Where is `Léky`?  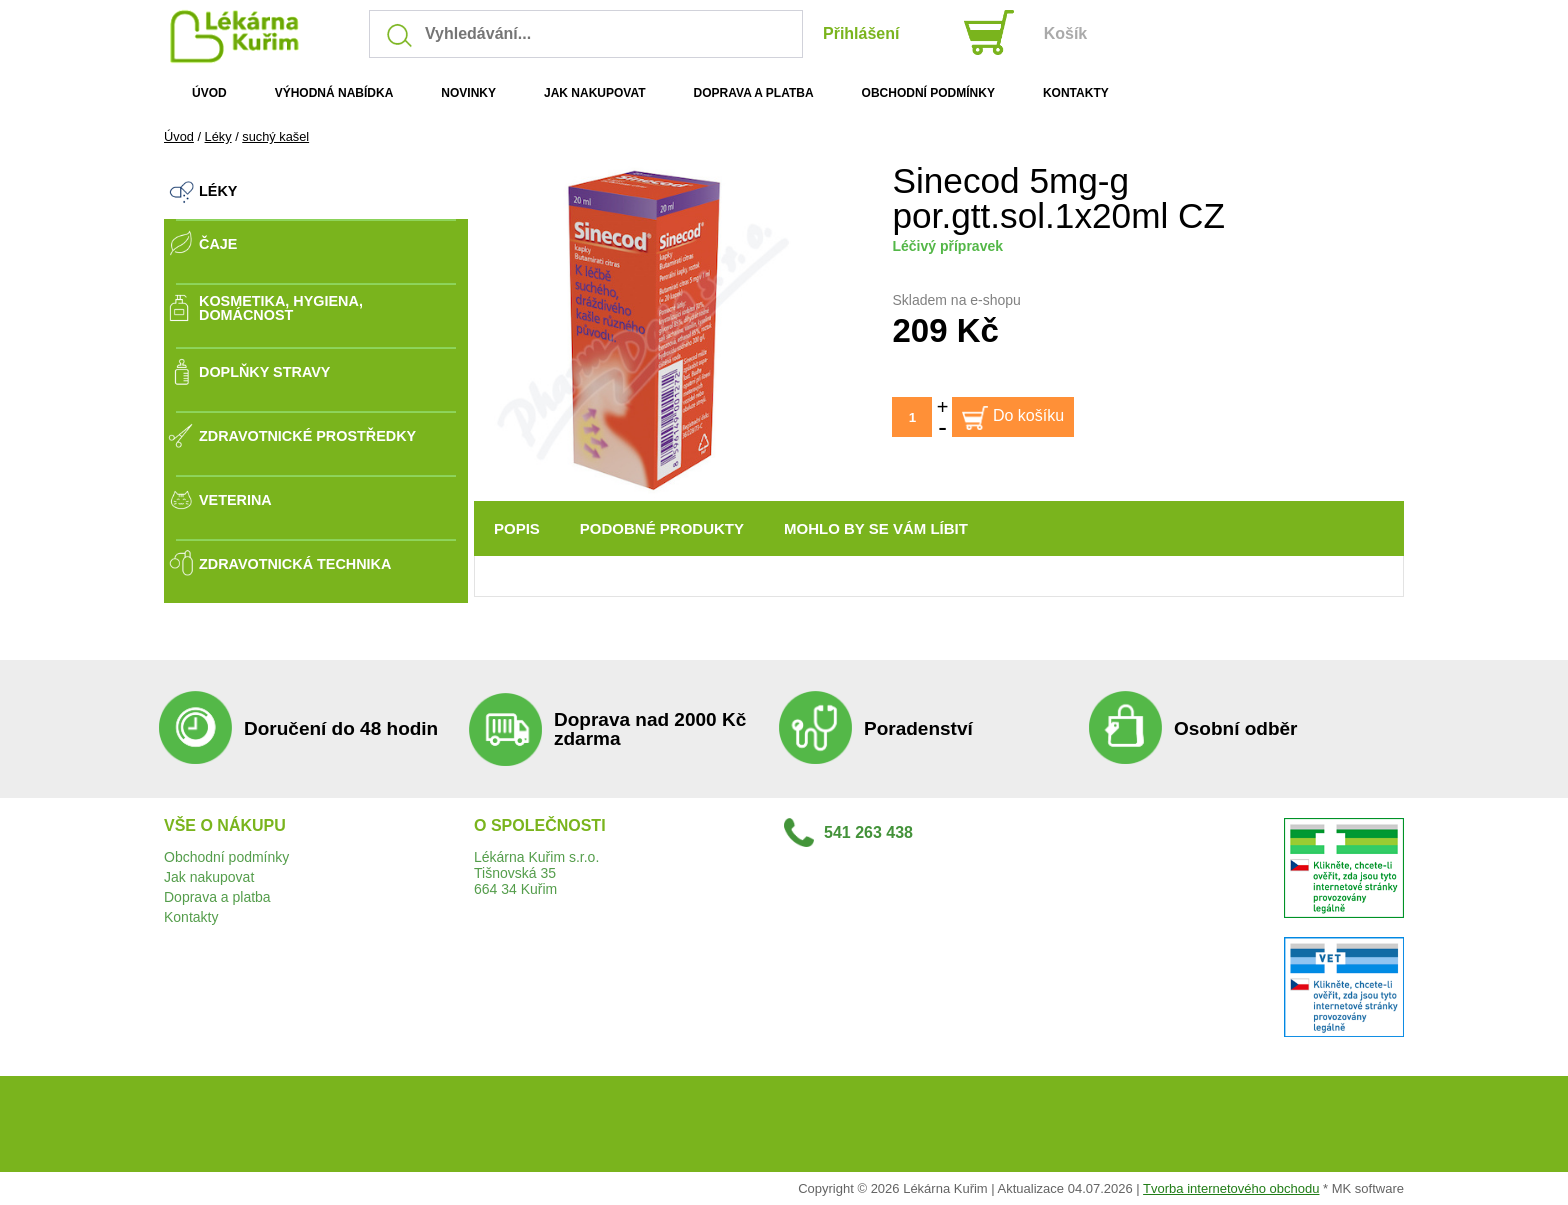 Léky is located at coordinates (218, 136).